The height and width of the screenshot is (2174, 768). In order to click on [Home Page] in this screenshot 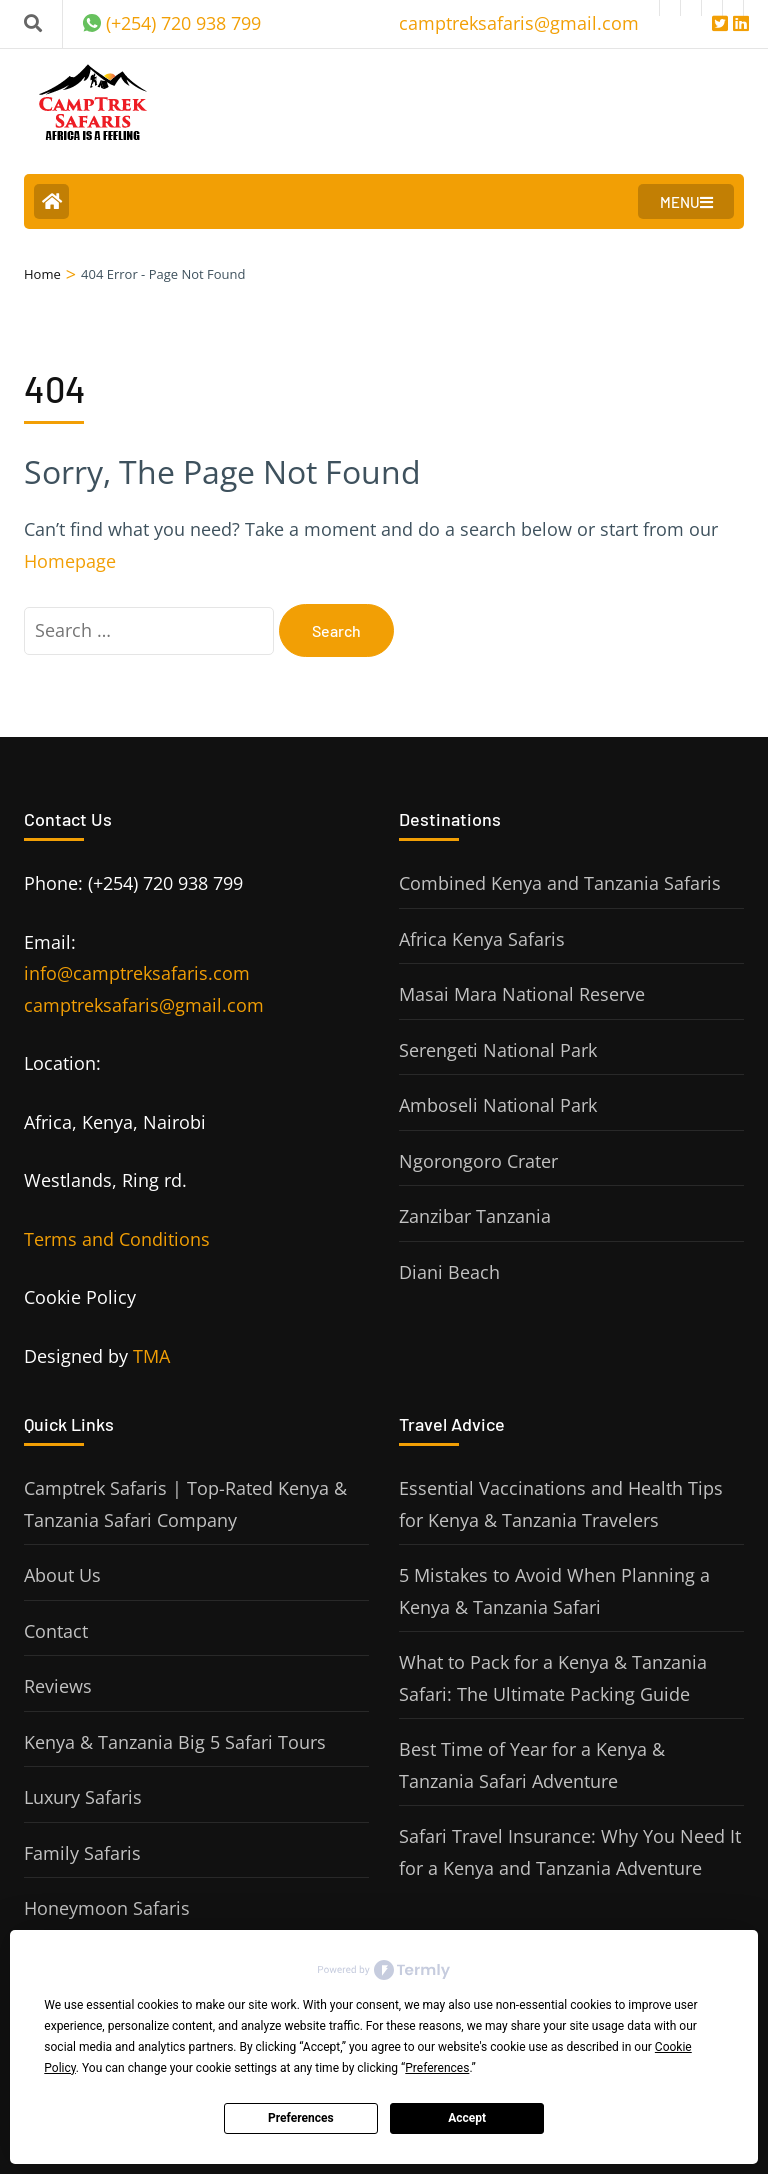, I will do `click(51, 201)`.